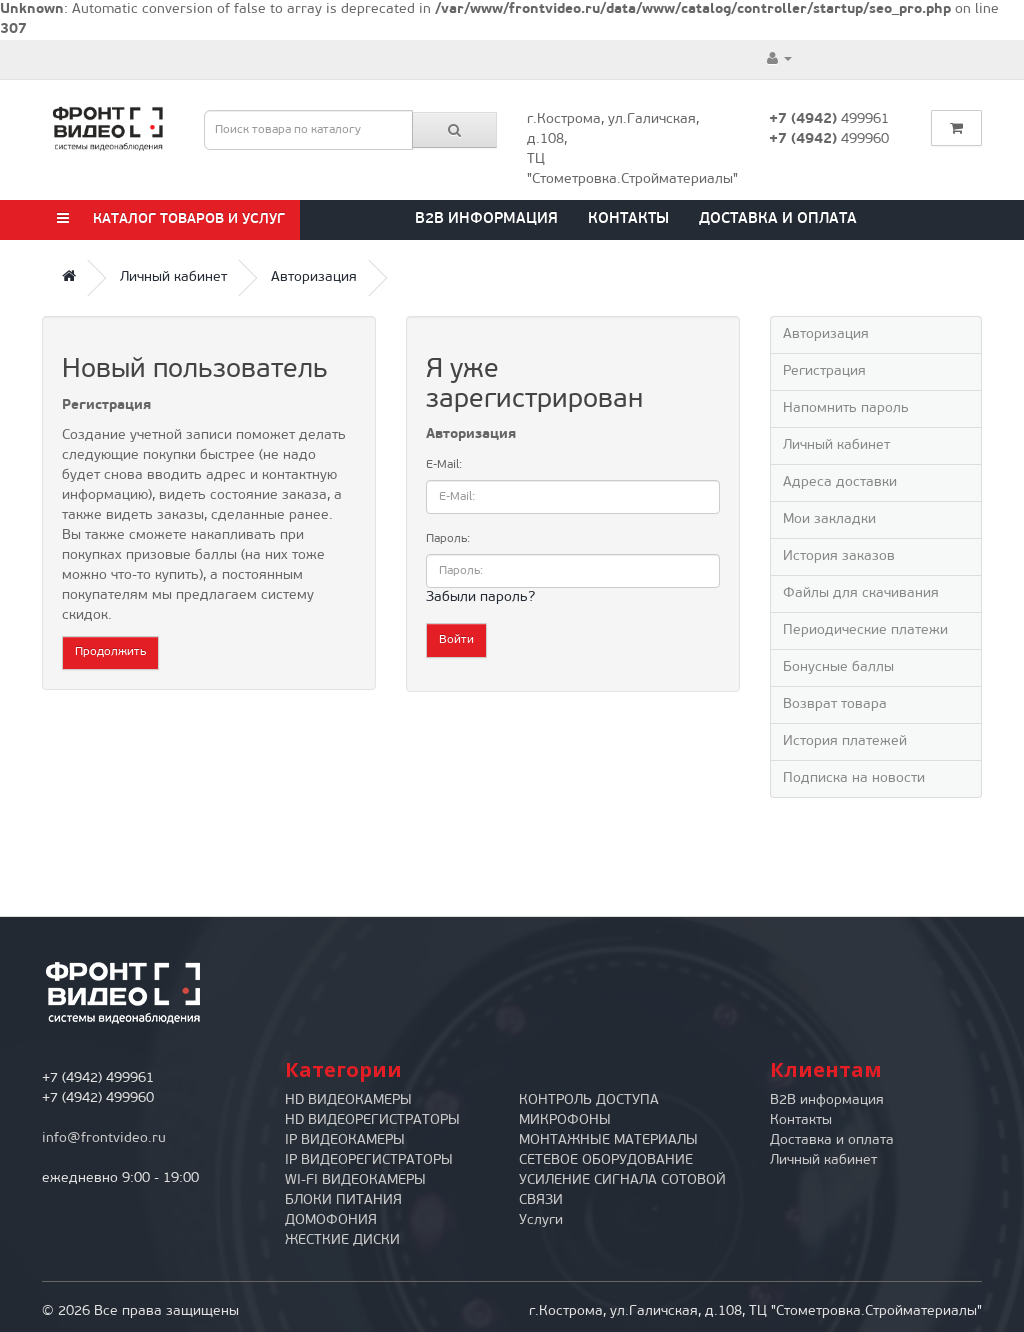  Describe the element at coordinates (480, 597) in the screenshot. I see `Забыли пароль?` at that location.